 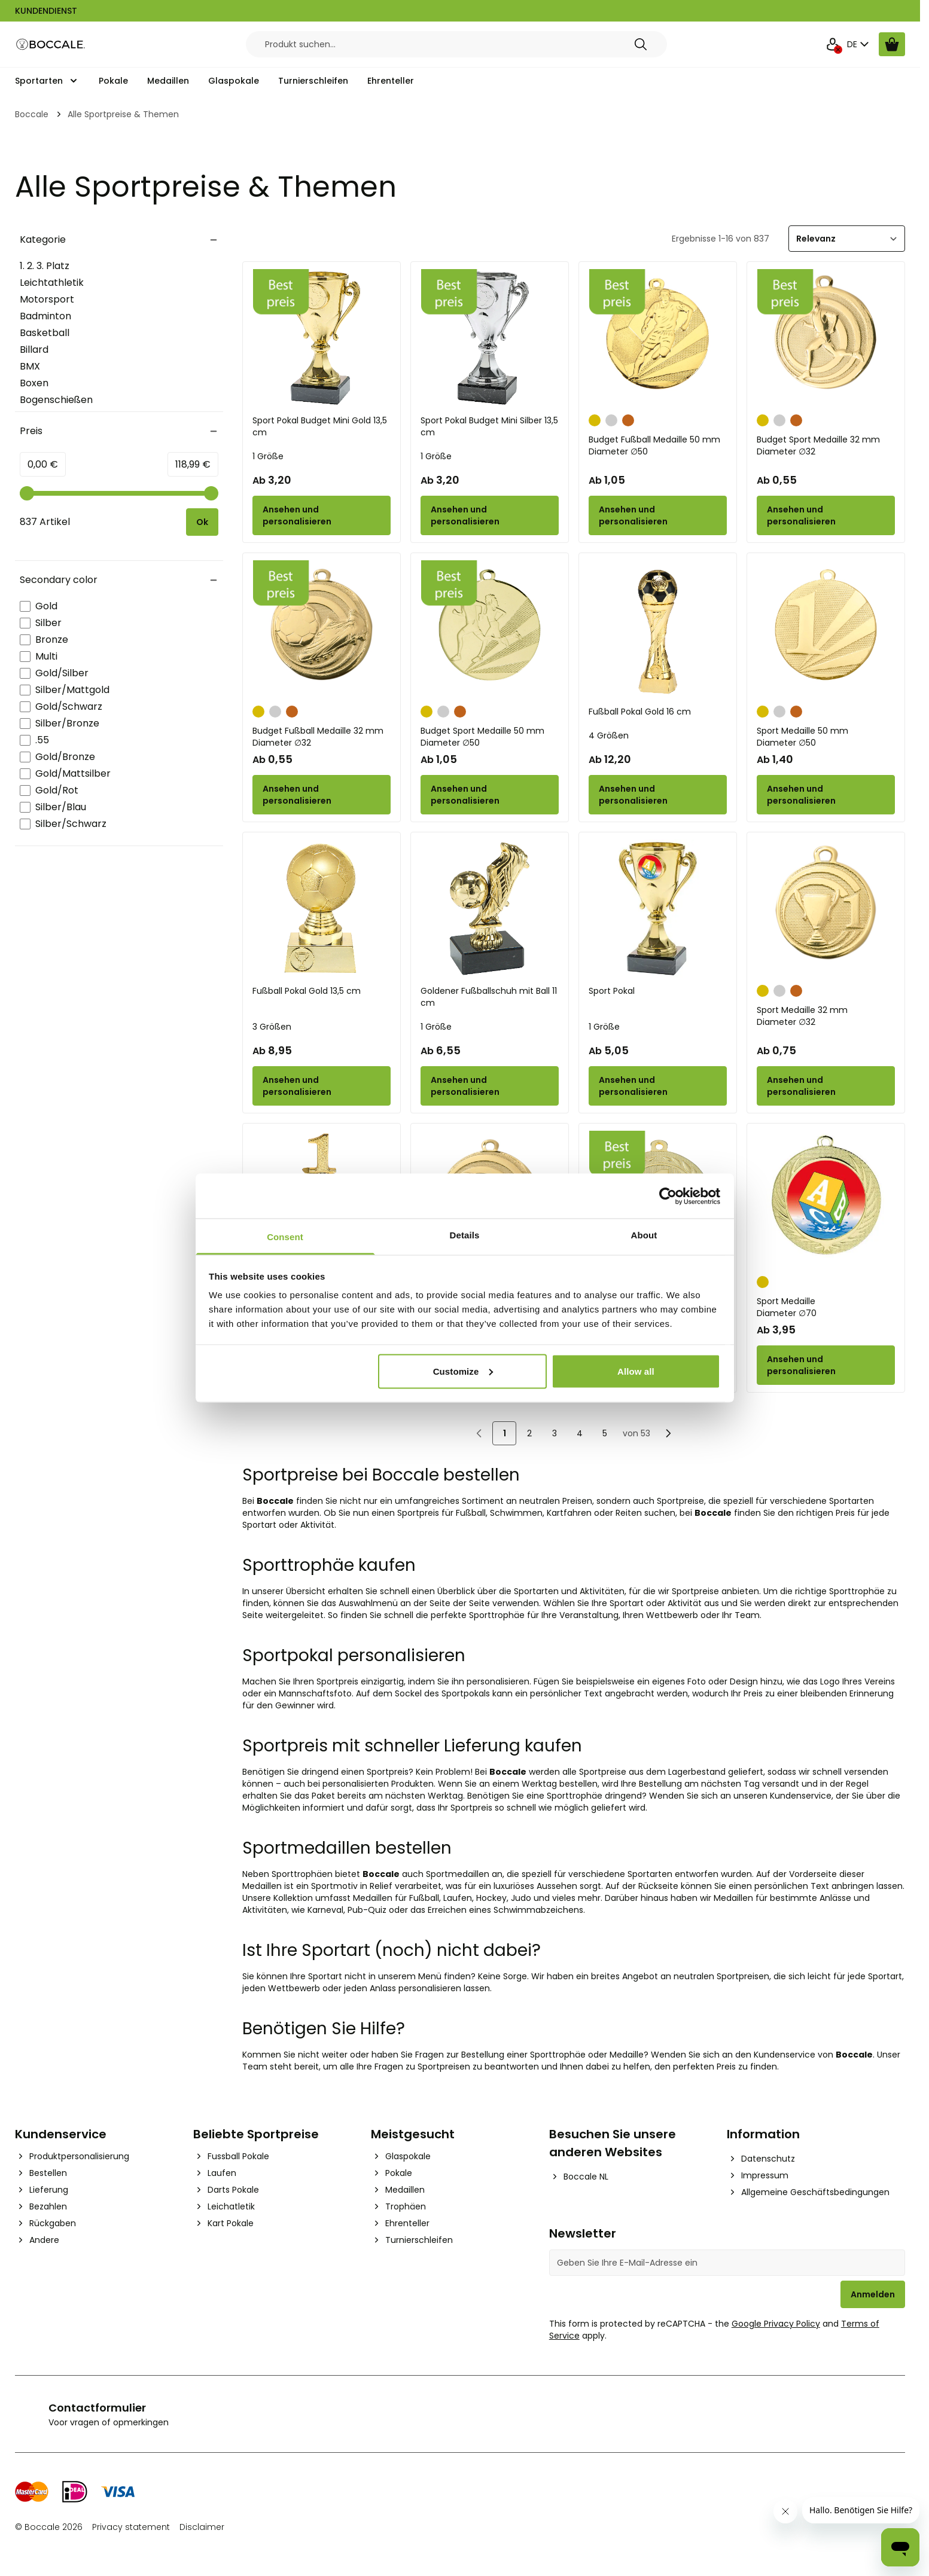 What do you see at coordinates (30, 366) in the screenshot?
I see `BMX` at bounding box center [30, 366].